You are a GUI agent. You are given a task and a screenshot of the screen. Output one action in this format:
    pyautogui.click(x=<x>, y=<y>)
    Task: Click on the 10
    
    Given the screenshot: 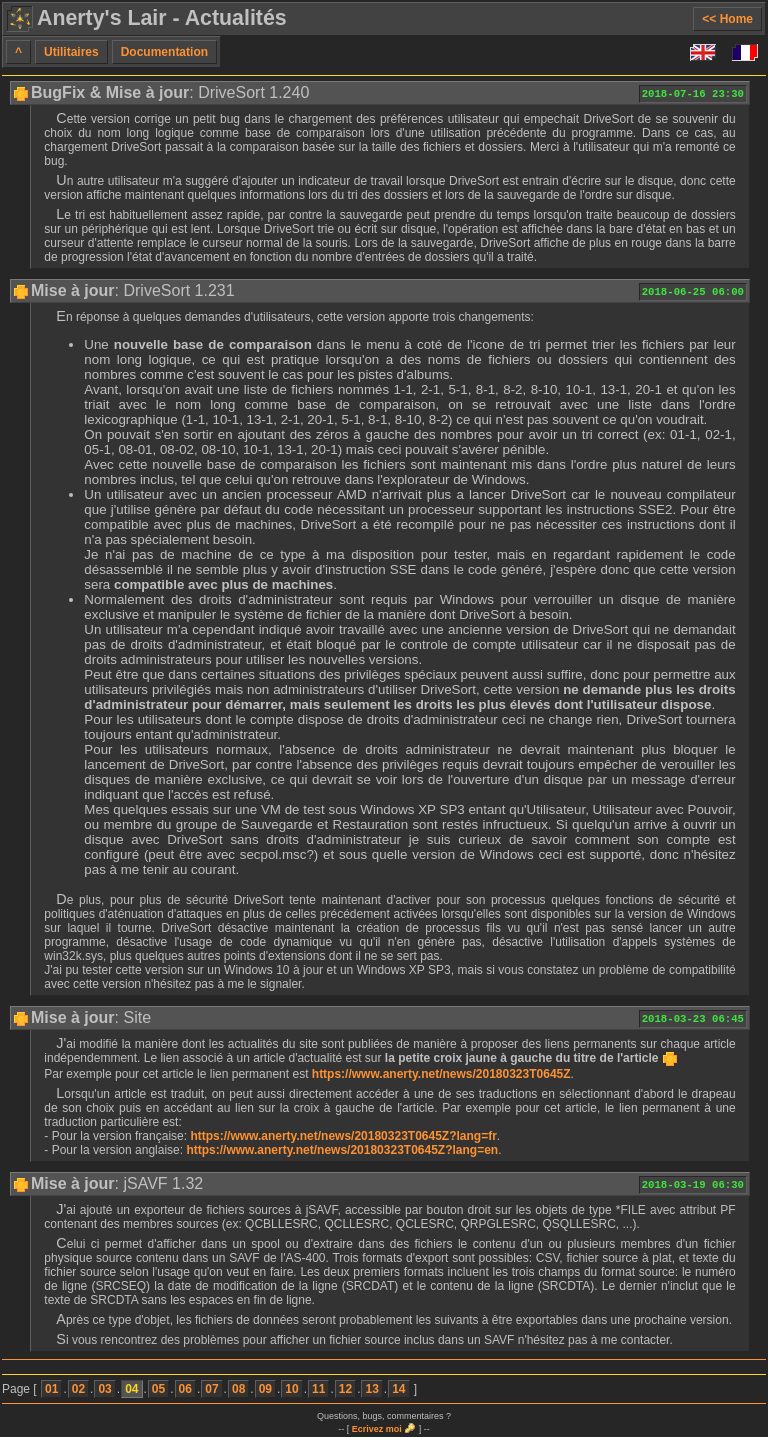 What is the action you would take?
    pyautogui.click(x=291, y=1389)
    